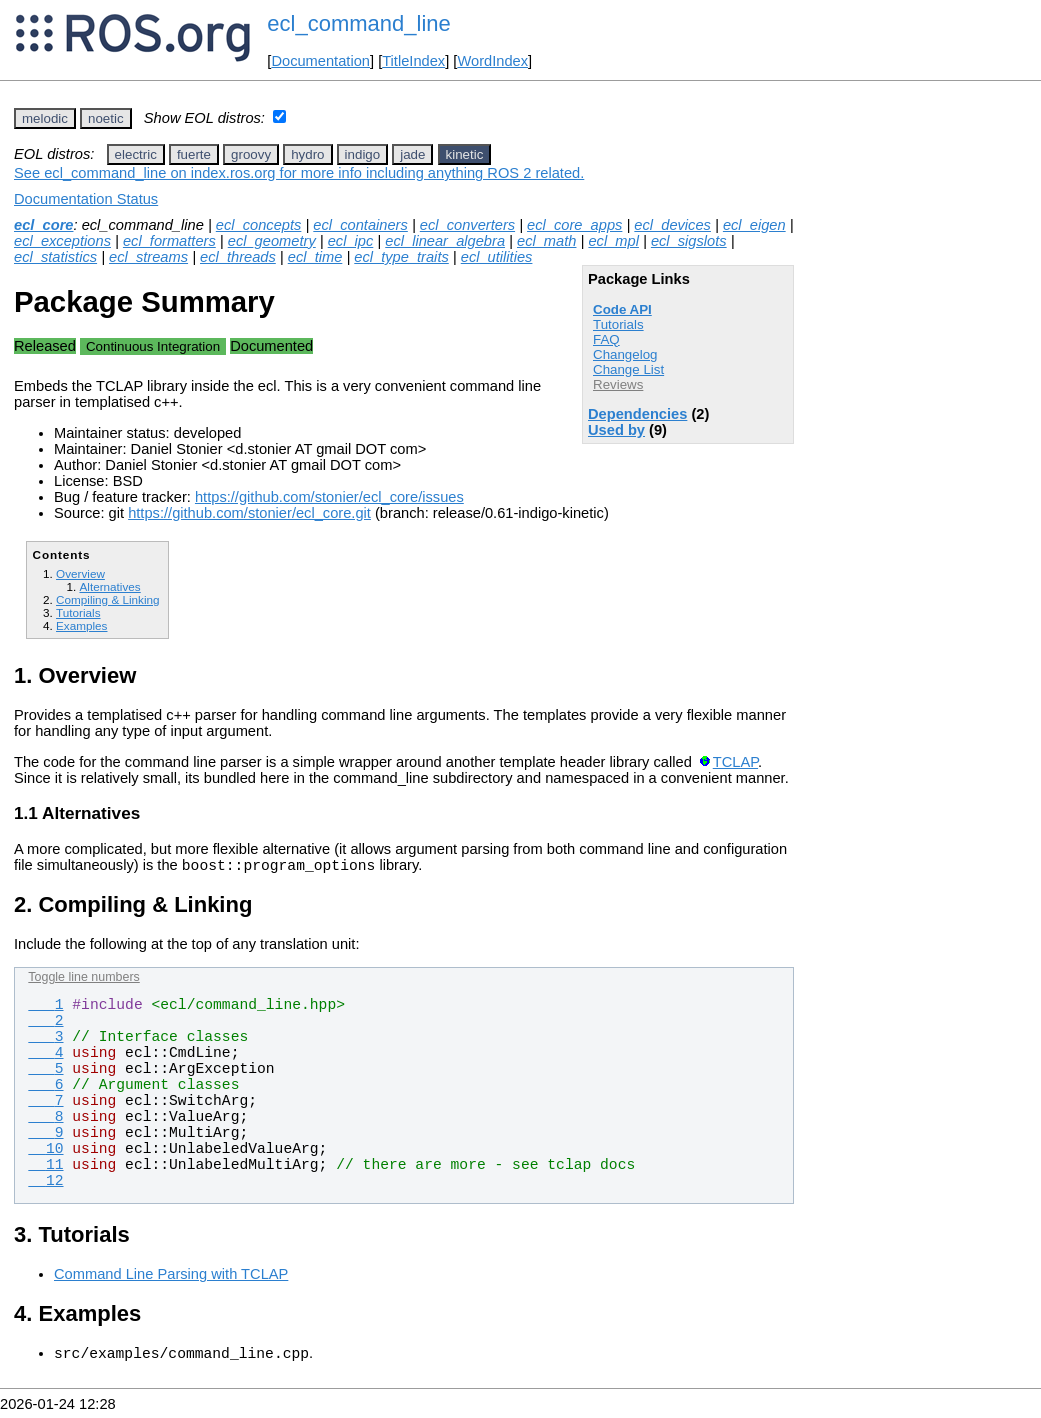 This screenshot has width=1041, height=1418. What do you see at coordinates (628, 369) in the screenshot?
I see `Change List` at bounding box center [628, 369].